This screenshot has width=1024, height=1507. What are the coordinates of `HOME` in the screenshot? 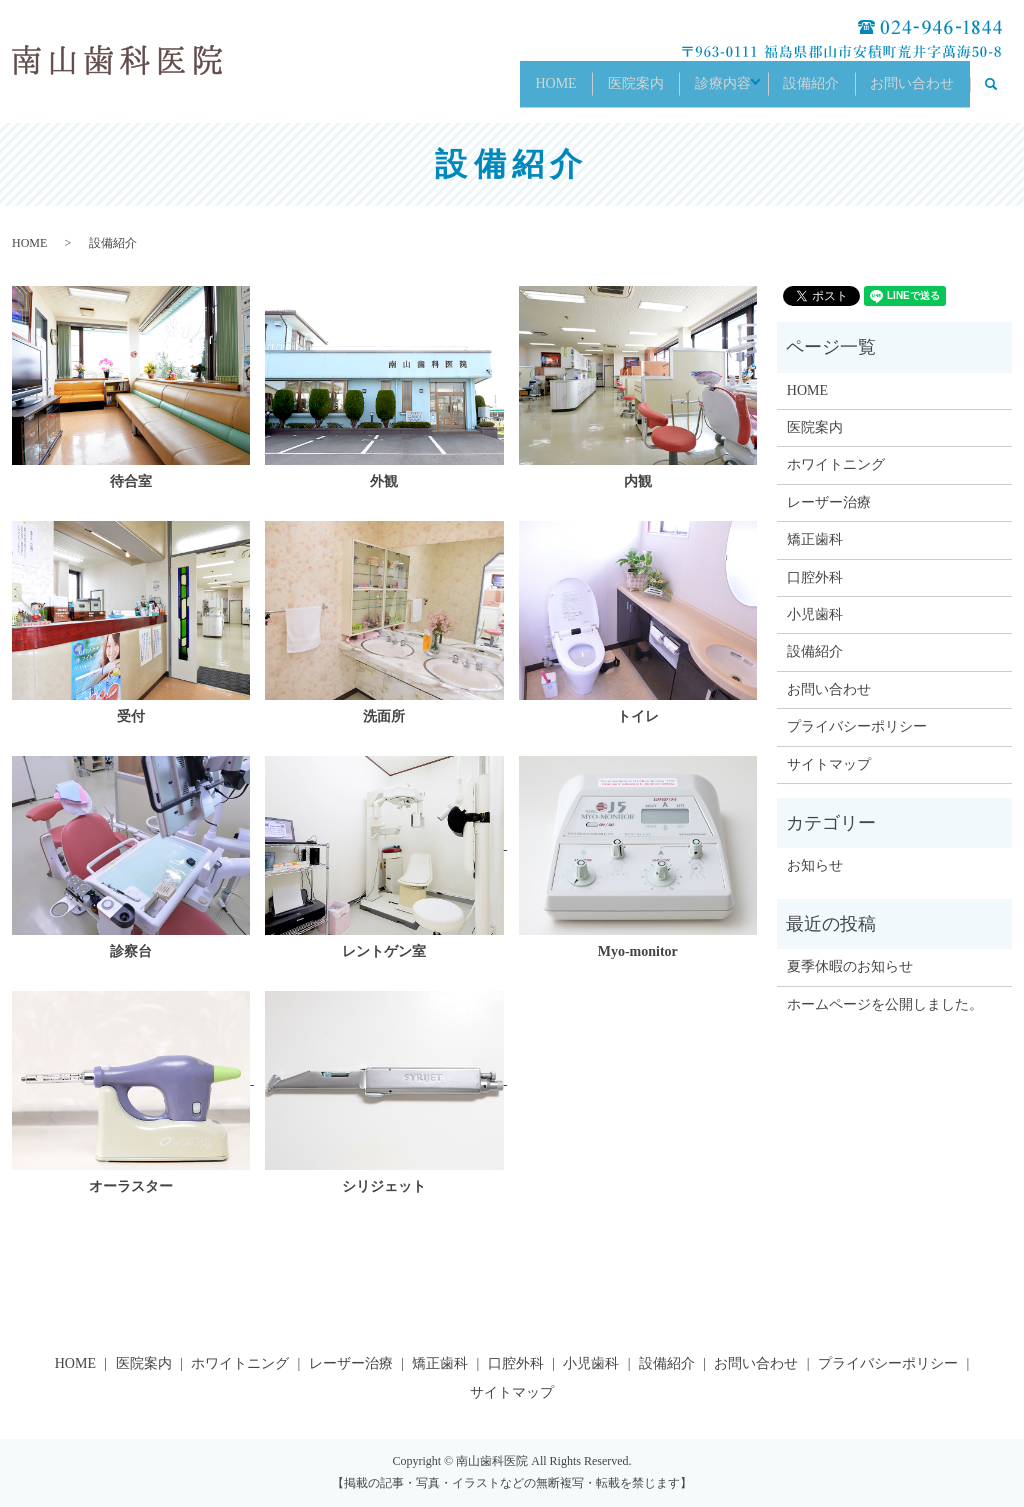 It's located at (501, 91).